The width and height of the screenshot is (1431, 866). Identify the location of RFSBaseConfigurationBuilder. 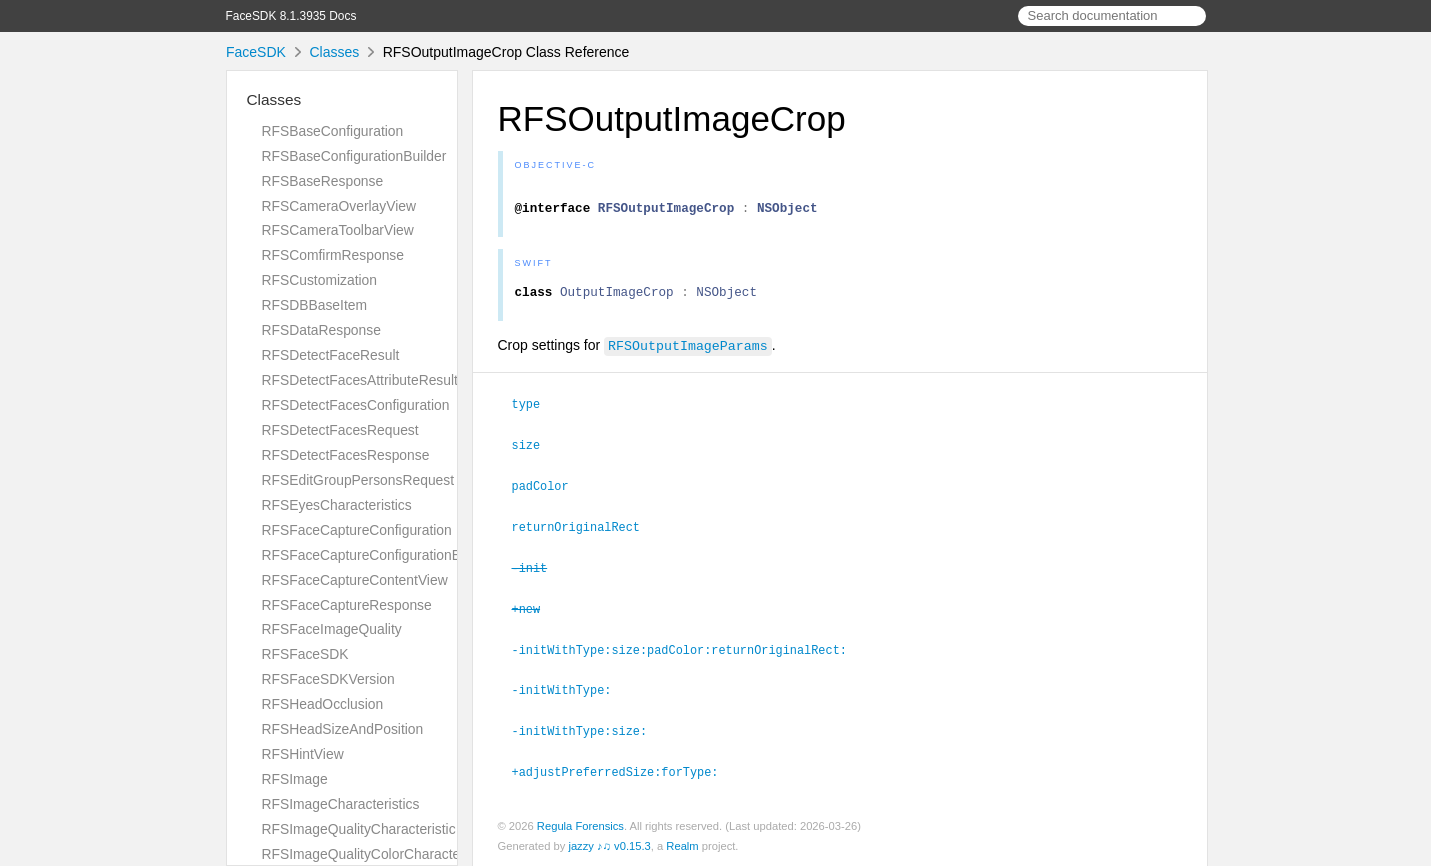
(354, 156).